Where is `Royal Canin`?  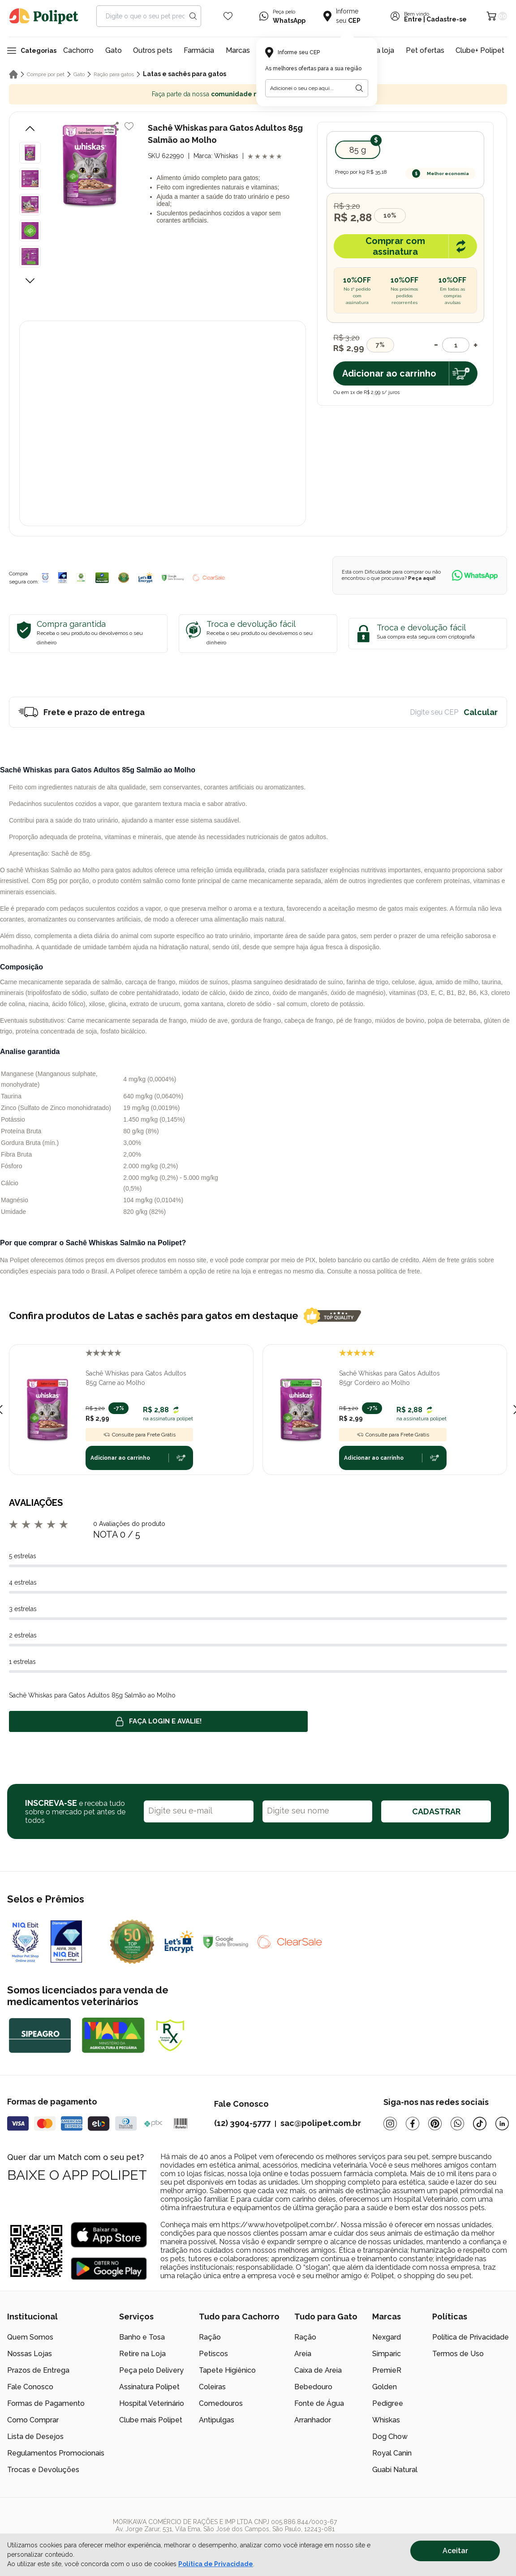 Royal Canin is located at coordinates (392, 2453).